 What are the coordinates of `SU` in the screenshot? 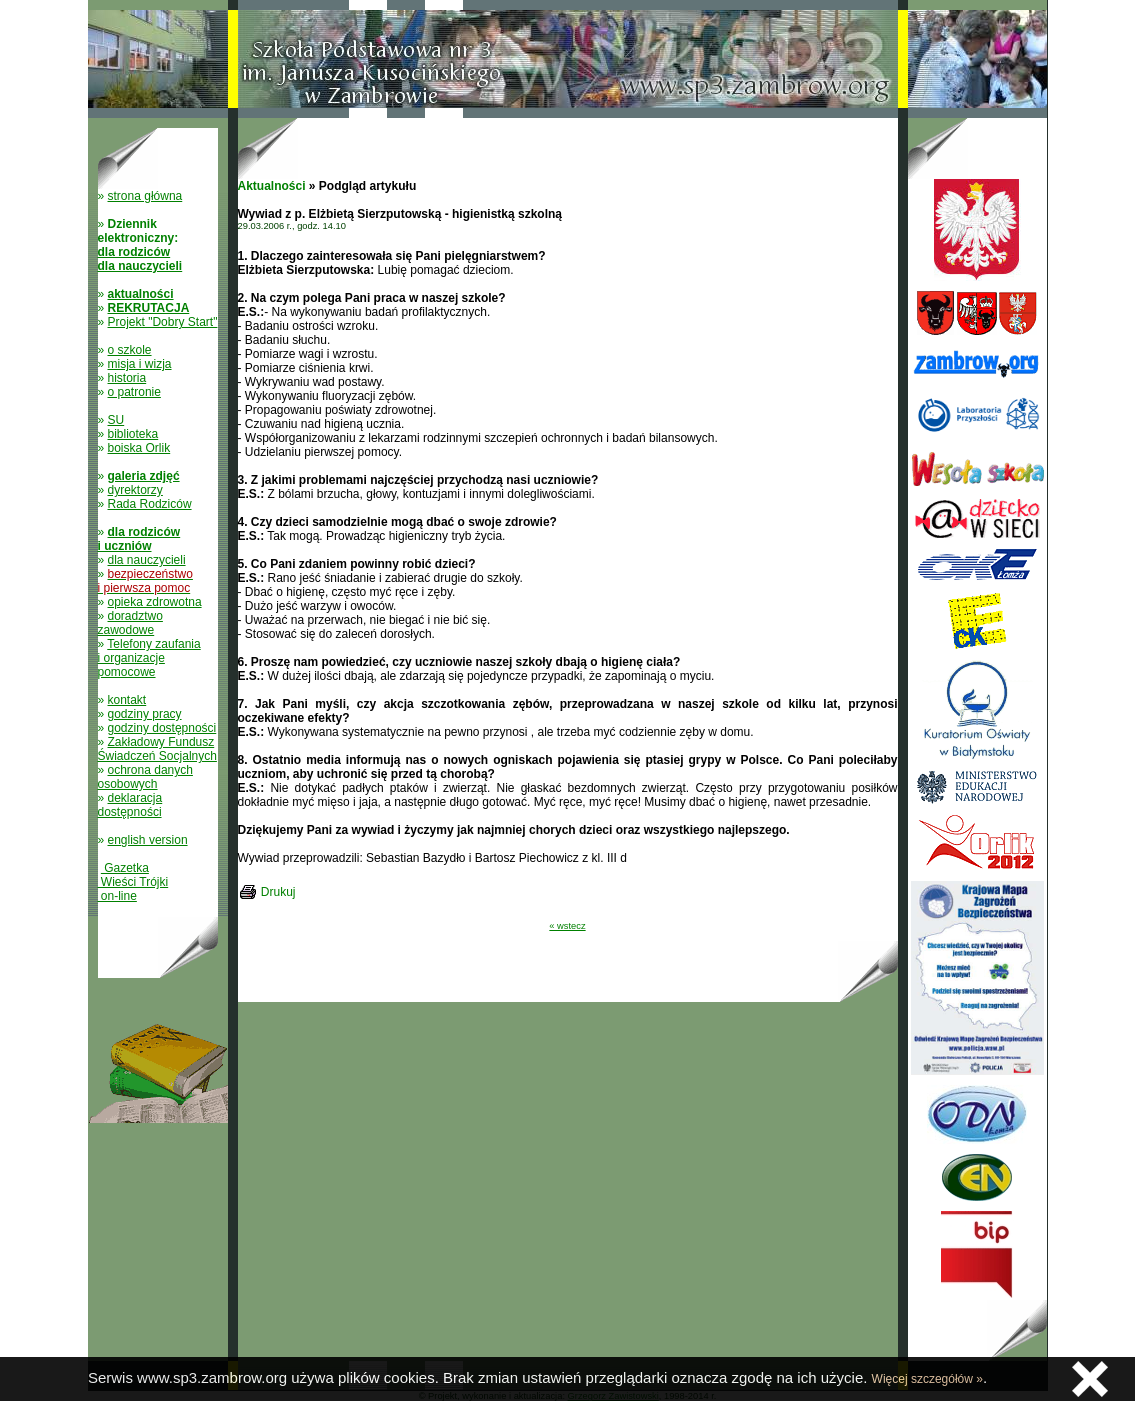 It's located at (116, 420).